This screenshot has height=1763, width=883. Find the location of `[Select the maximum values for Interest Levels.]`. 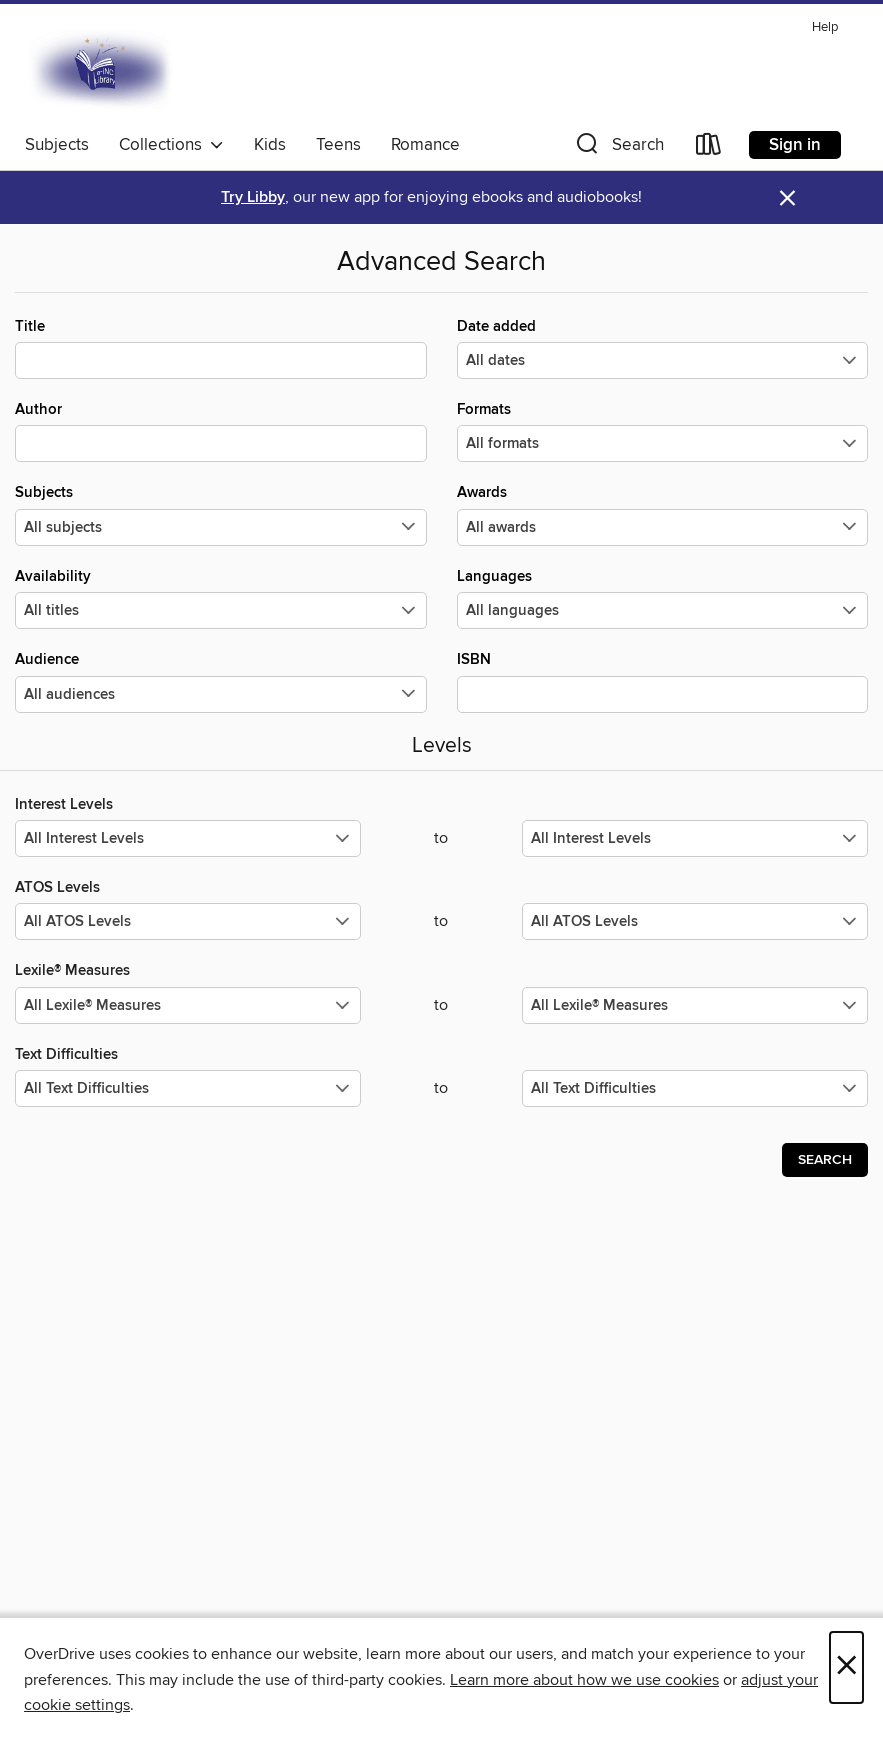

[Select the maximum values for Interest Levels.] is located at coordinates (695, 838).